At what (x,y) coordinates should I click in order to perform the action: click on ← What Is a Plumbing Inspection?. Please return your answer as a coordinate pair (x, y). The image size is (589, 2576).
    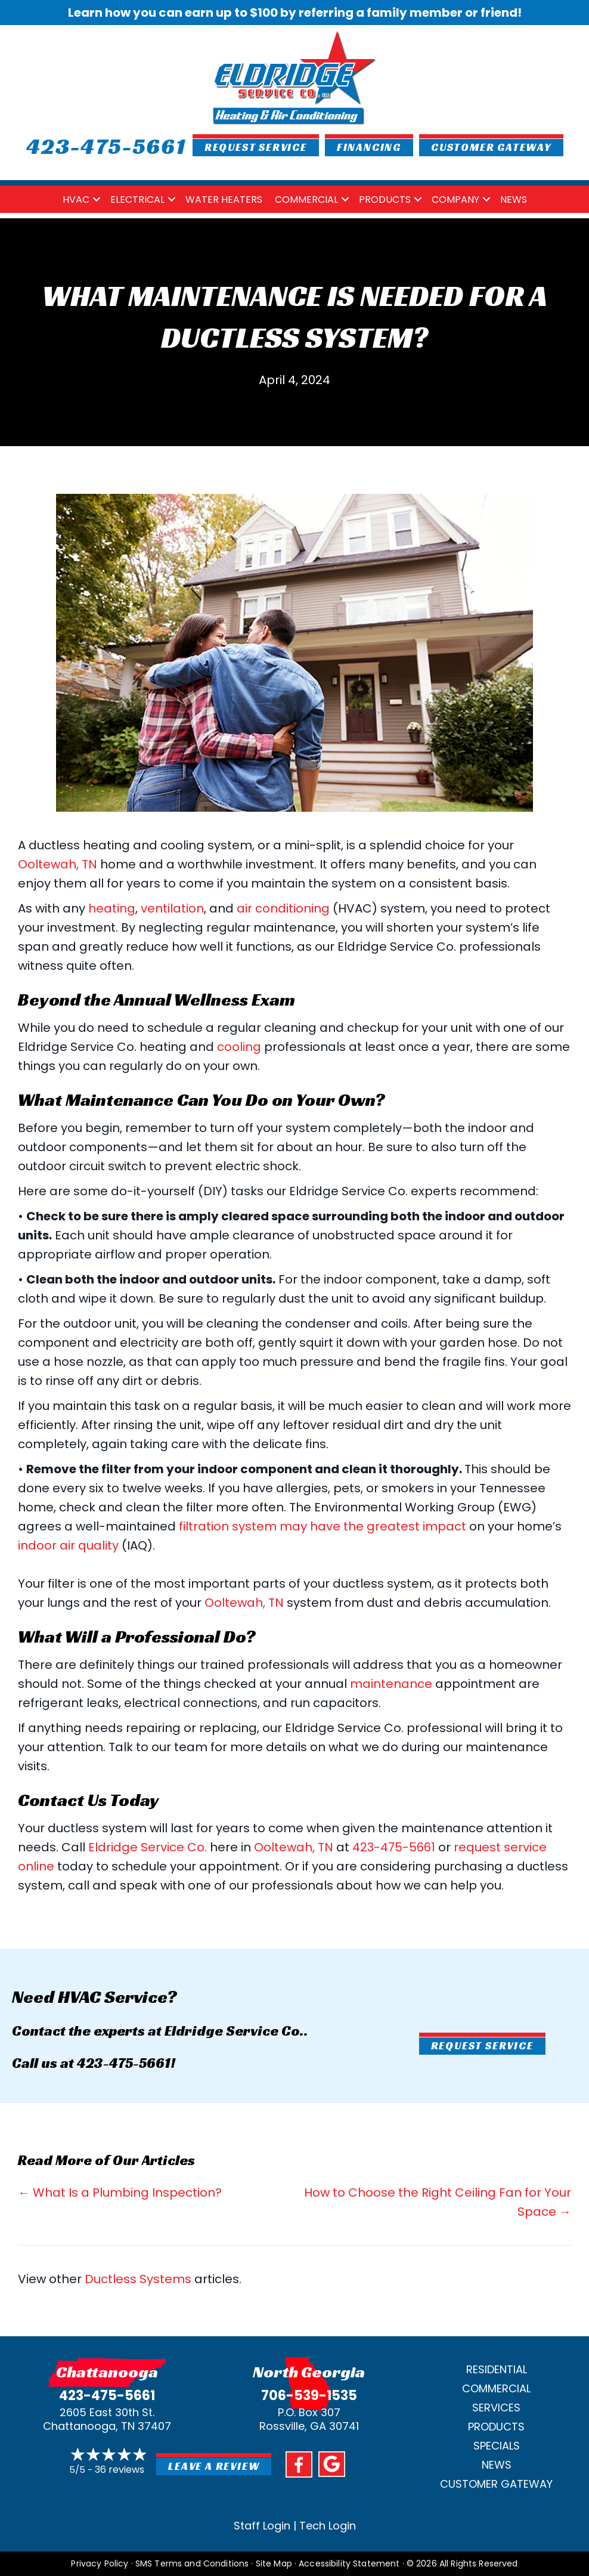
    Looking at the image, I should click on (120, 2192).